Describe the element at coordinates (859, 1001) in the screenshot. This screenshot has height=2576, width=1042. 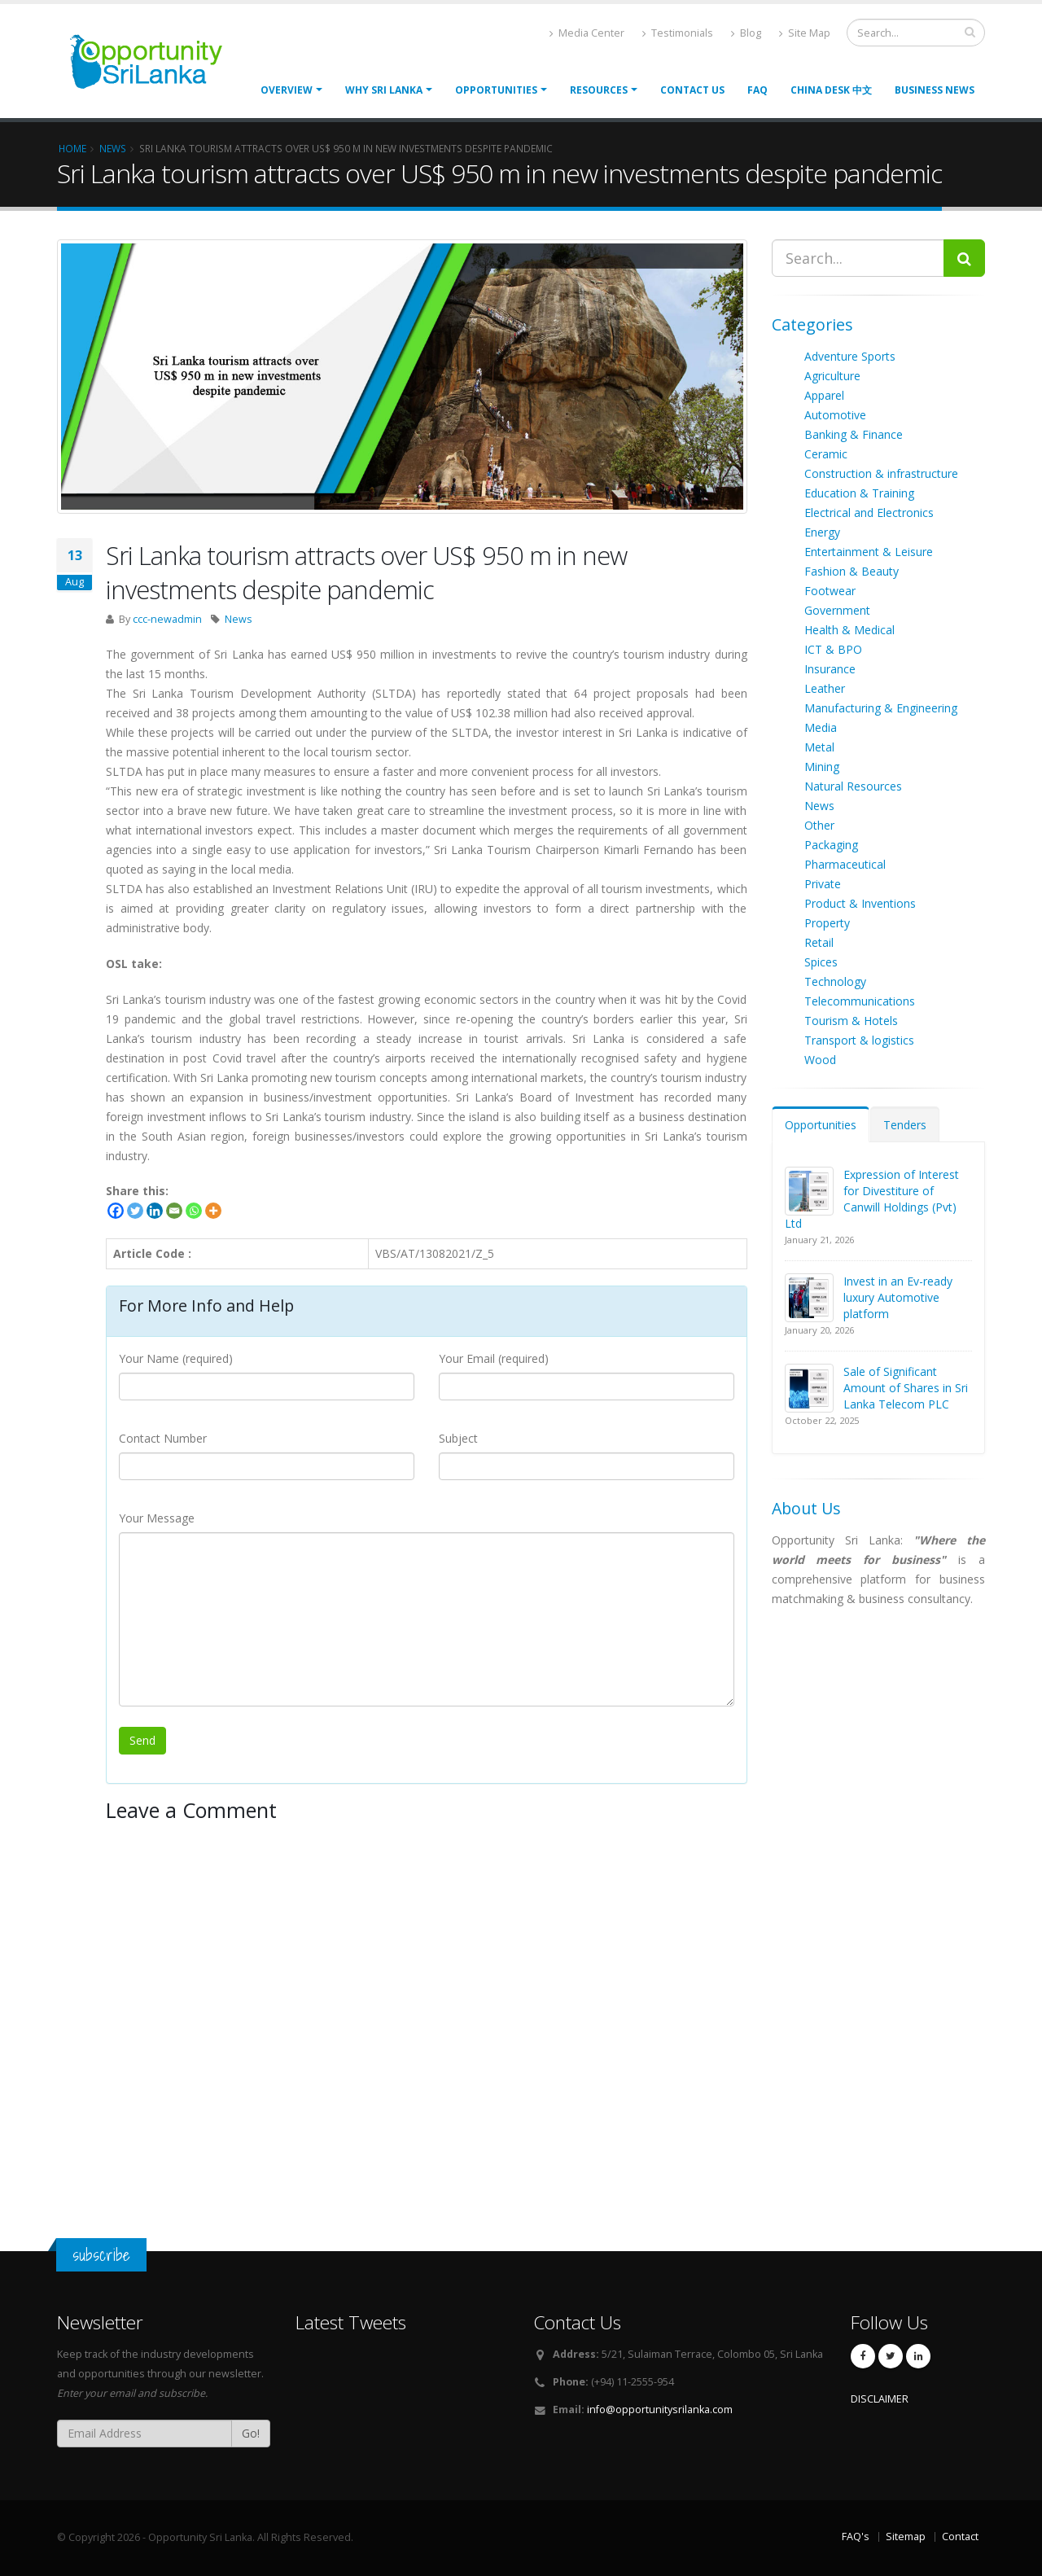
I see `Telecommunications` at that location.